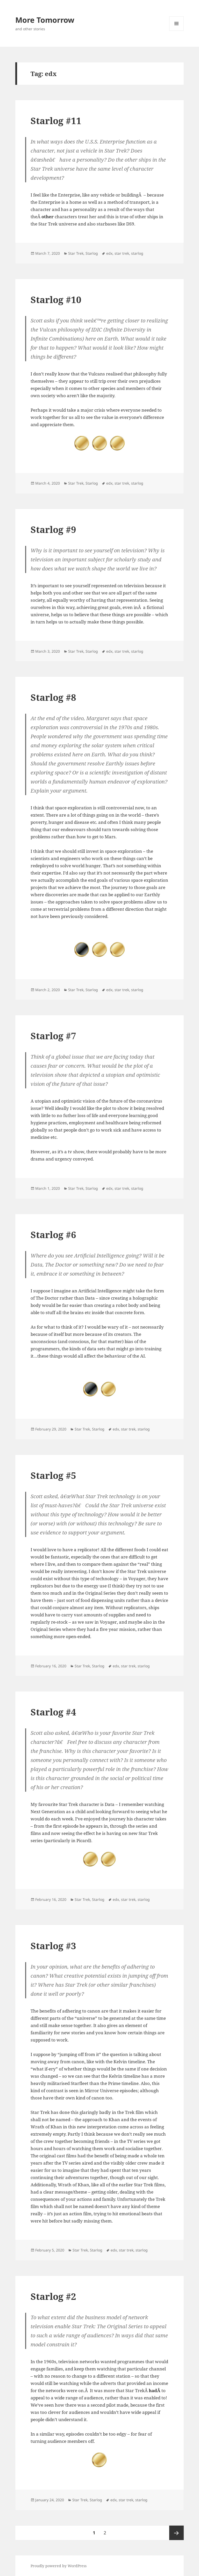 The image size is (199, 2576). What do you see at coordinates (53, 1712) in the screenshot?
I see `Starlog #4` at bounding box center [53, 1712].